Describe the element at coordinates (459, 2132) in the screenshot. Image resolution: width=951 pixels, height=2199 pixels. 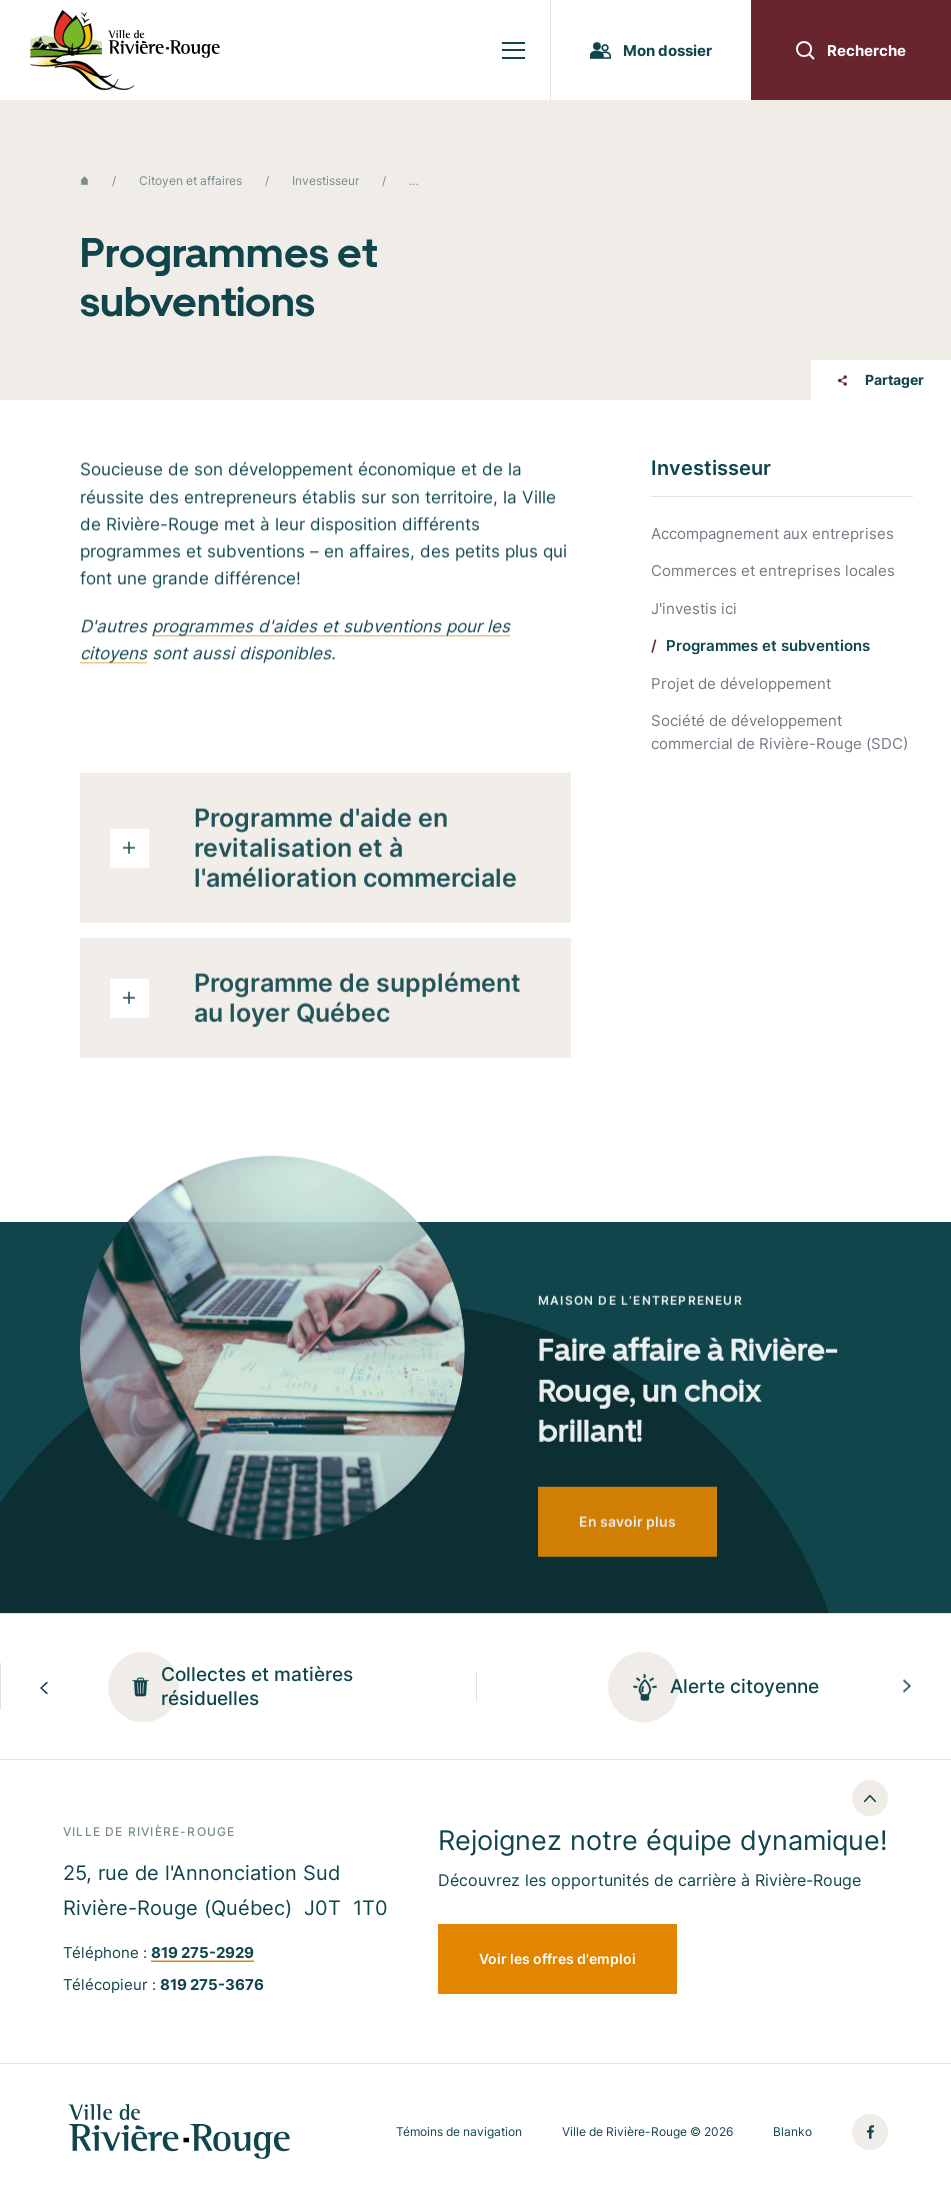
I see `Témoins de navigation` at that location.